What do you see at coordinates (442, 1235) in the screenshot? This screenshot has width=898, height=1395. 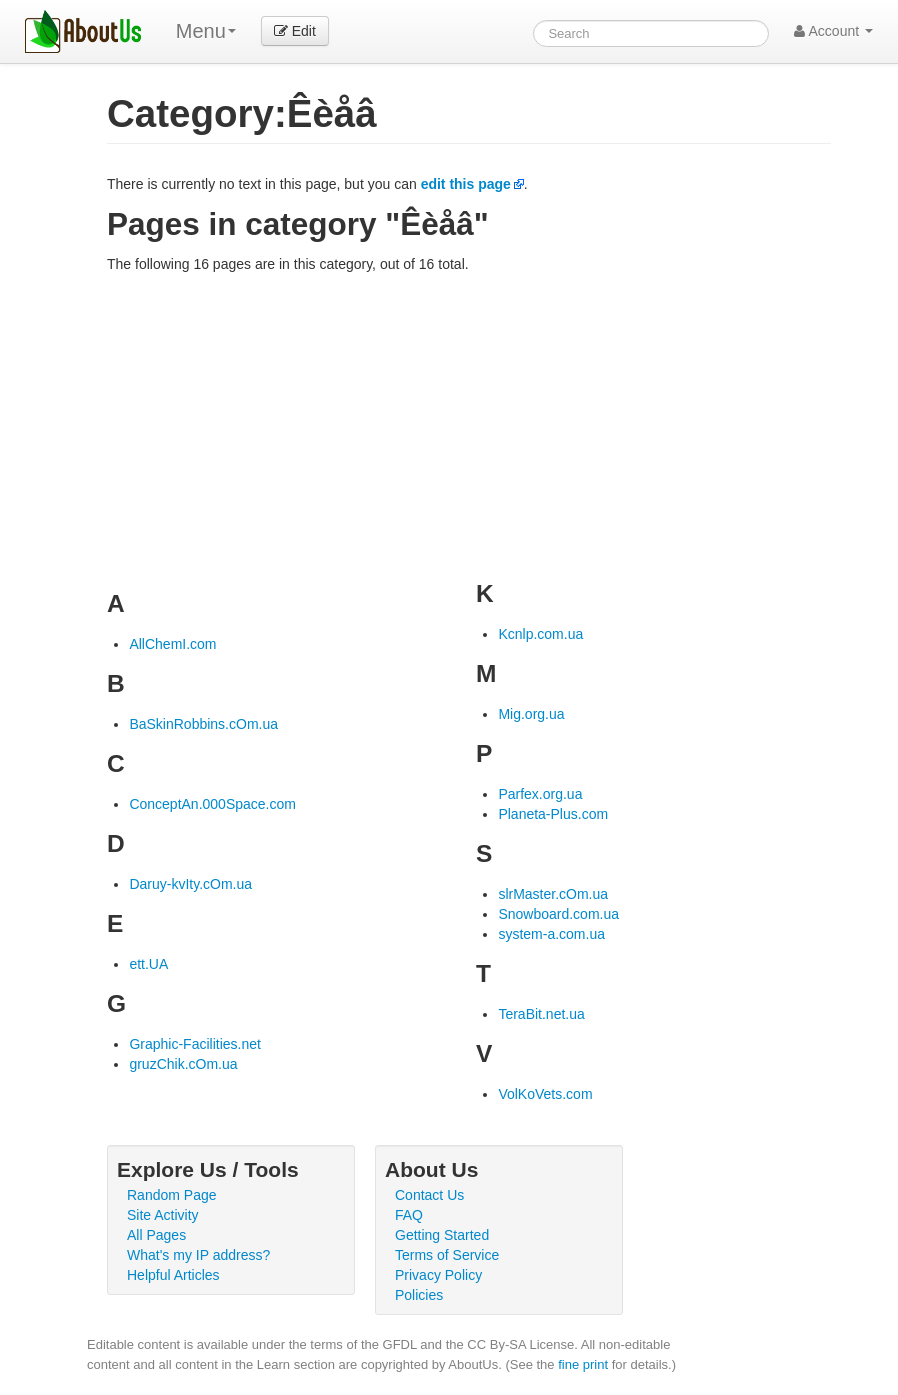 I see `Getting Started` at bounding box center [442, 1235].